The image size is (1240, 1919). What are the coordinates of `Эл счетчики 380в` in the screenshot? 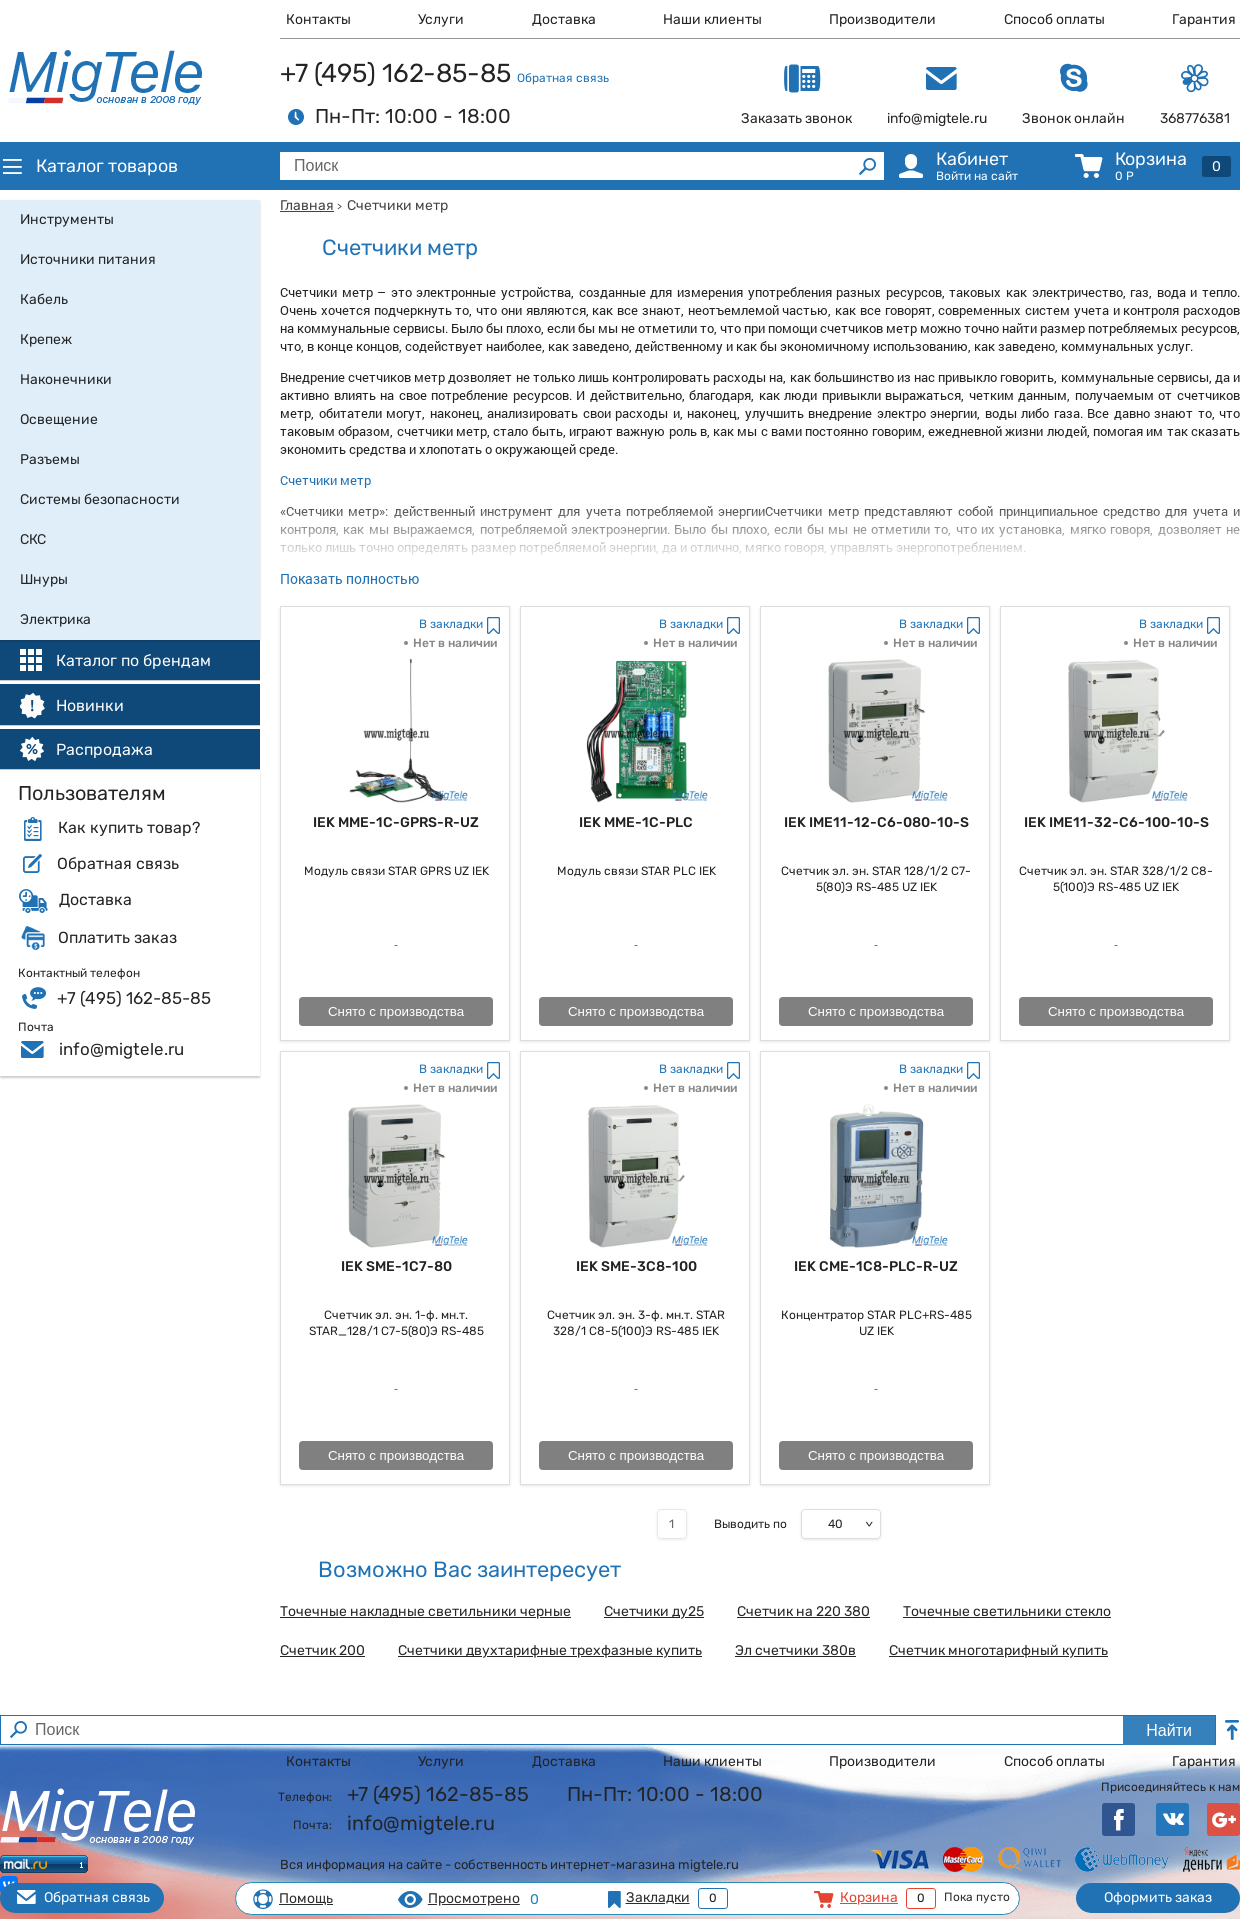 It's located at (795, 1651).